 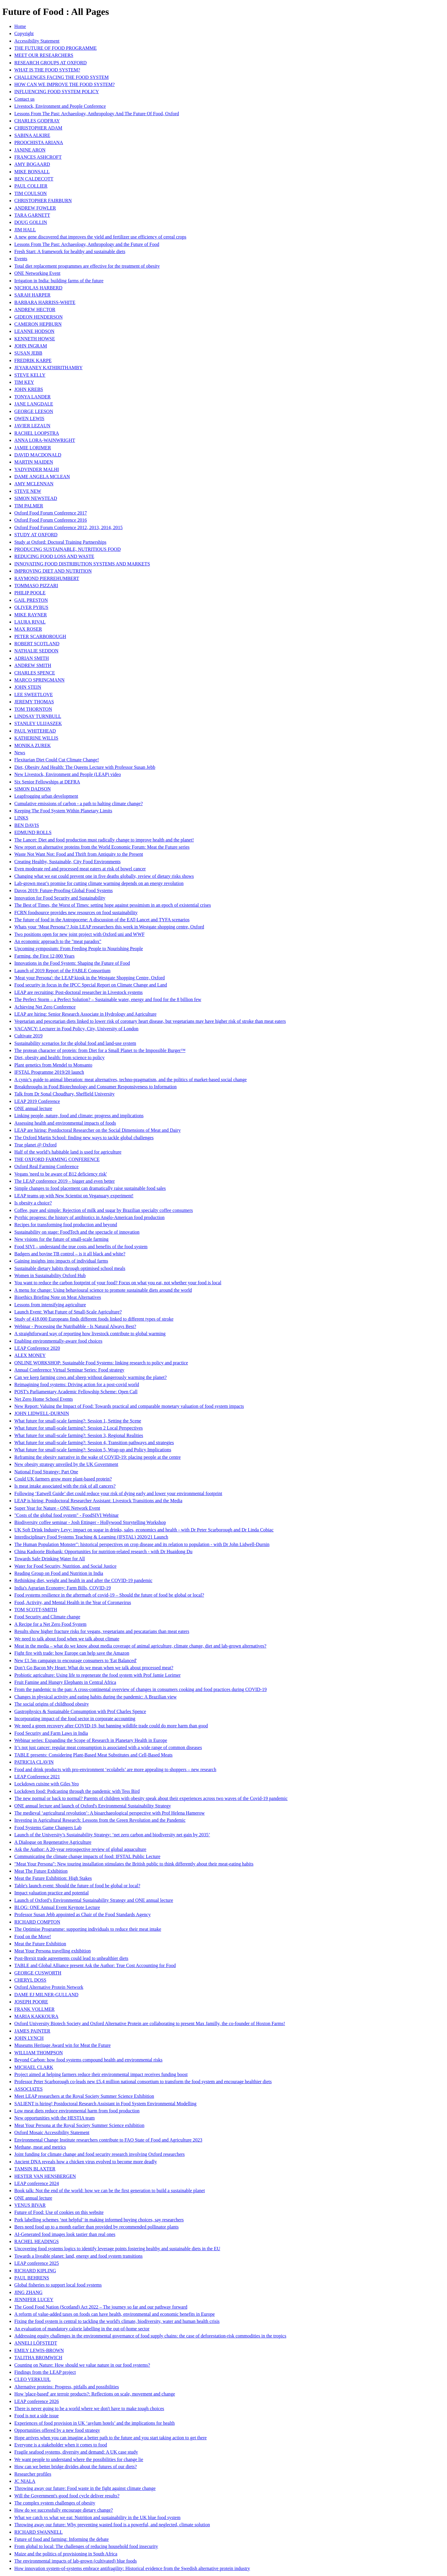 I want to click on EMILY LEWIS-BROWN, so click(x=39, y=2350).